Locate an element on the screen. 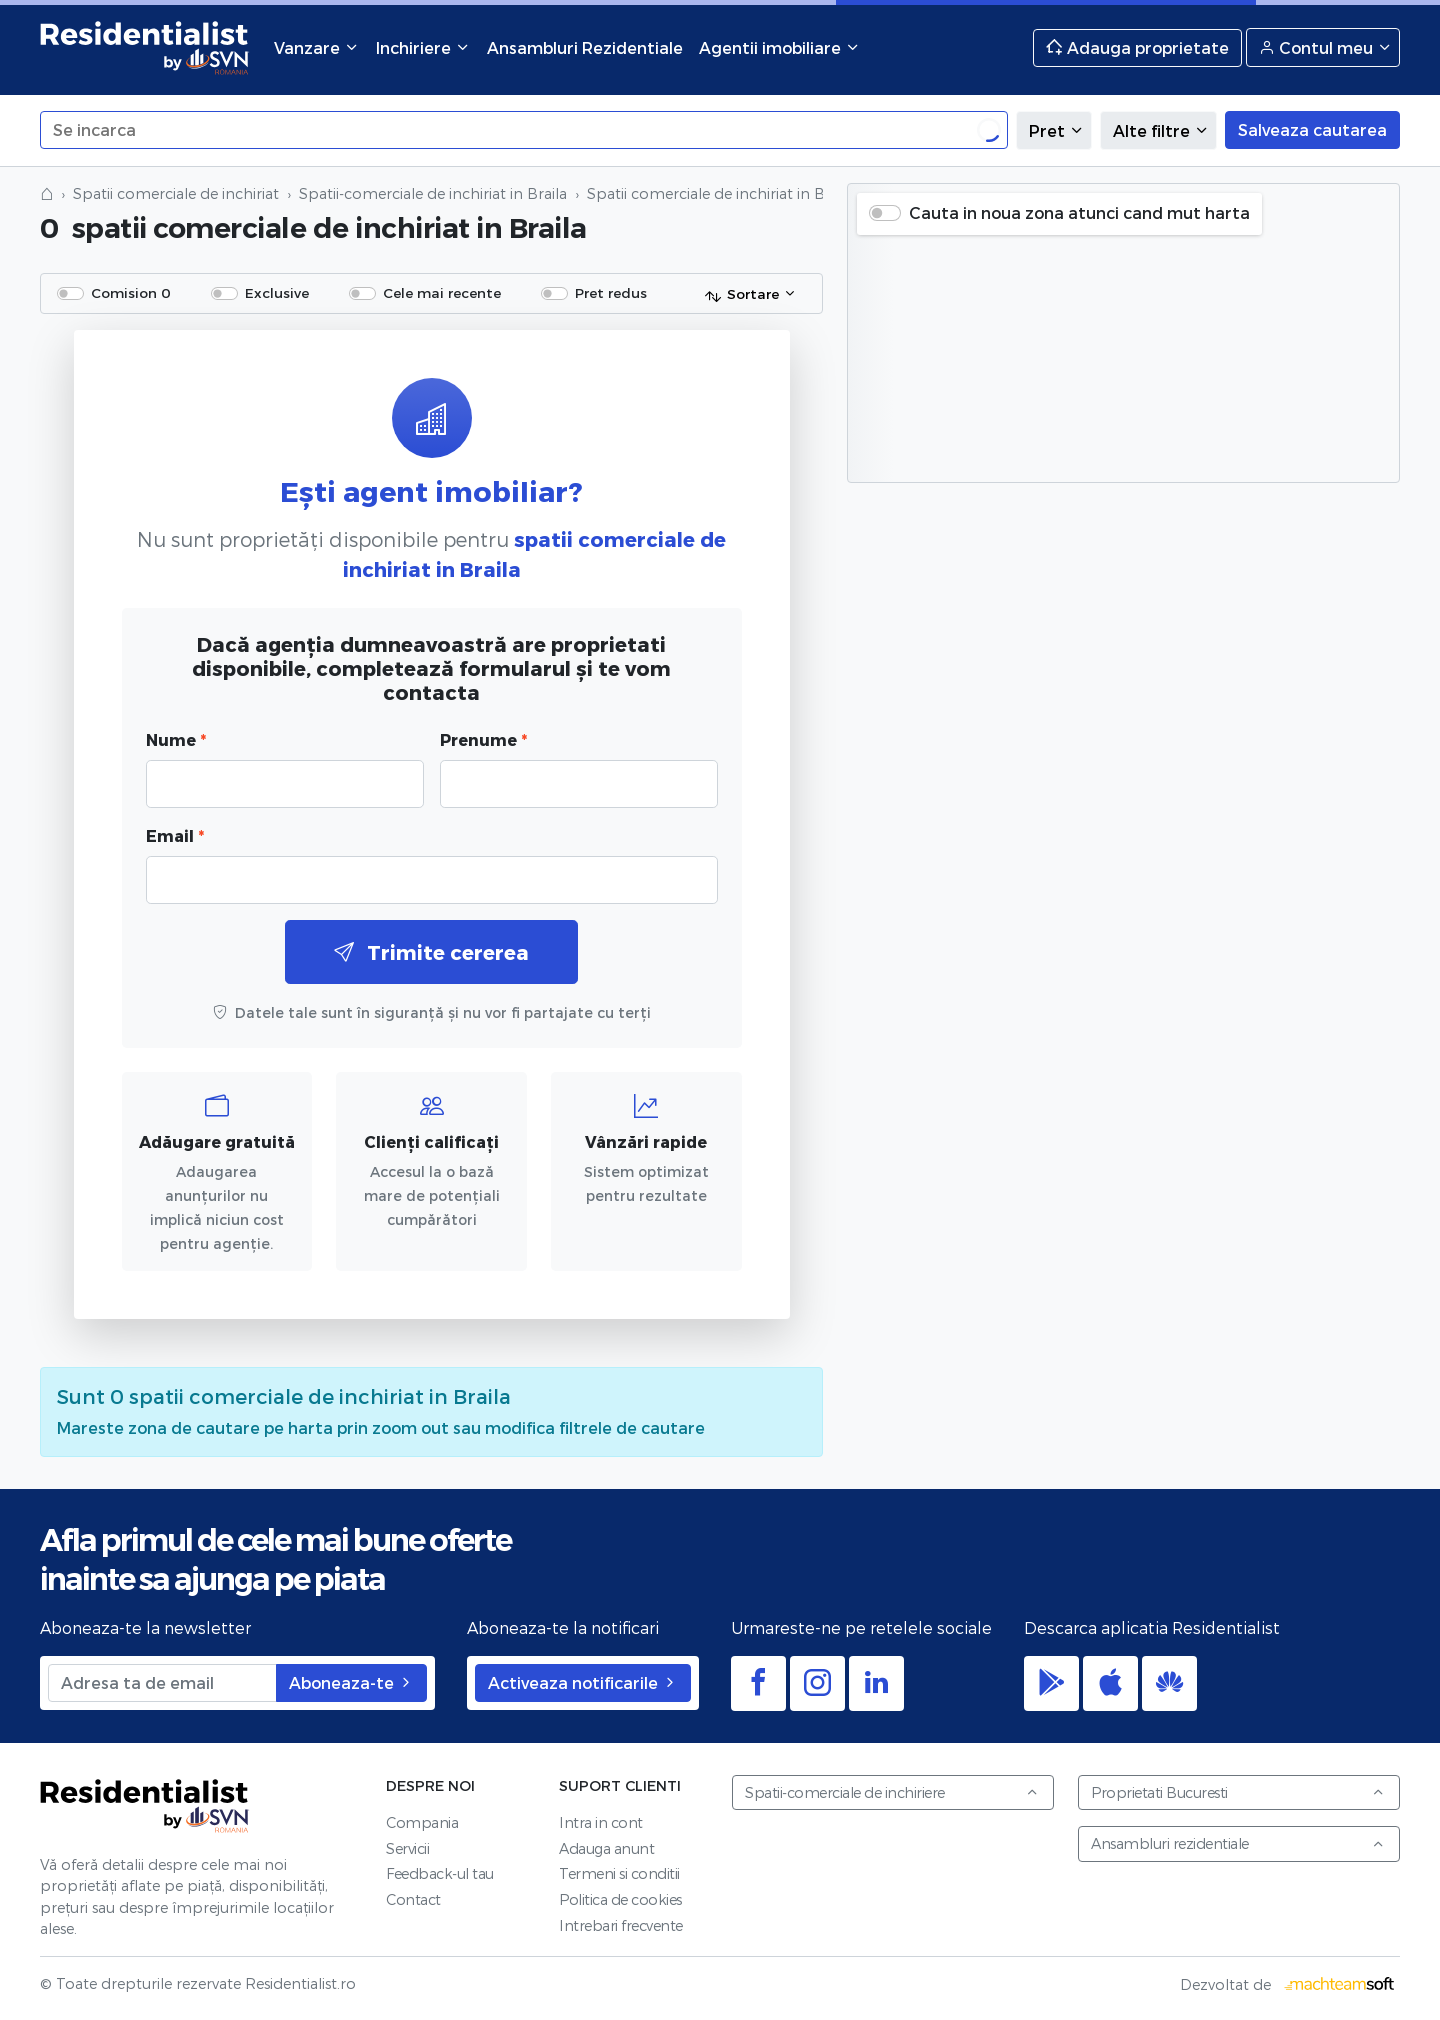 The image size is (1440, 2020). Salveaza cautarea is located at coordinates (1312, 129).